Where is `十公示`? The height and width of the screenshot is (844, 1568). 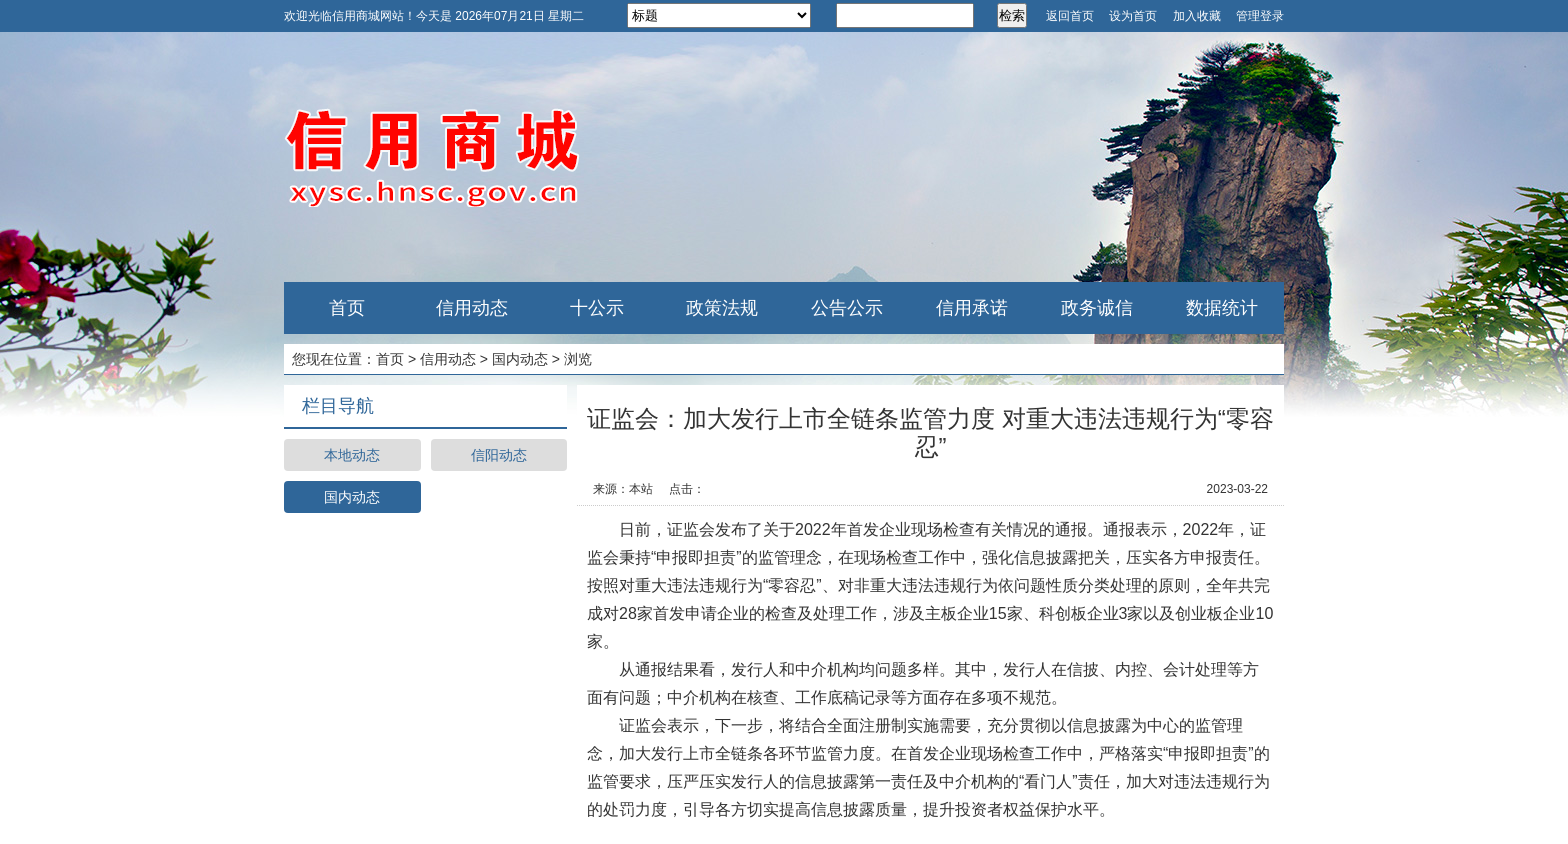 十公示 is located at coordinates (597, 308).